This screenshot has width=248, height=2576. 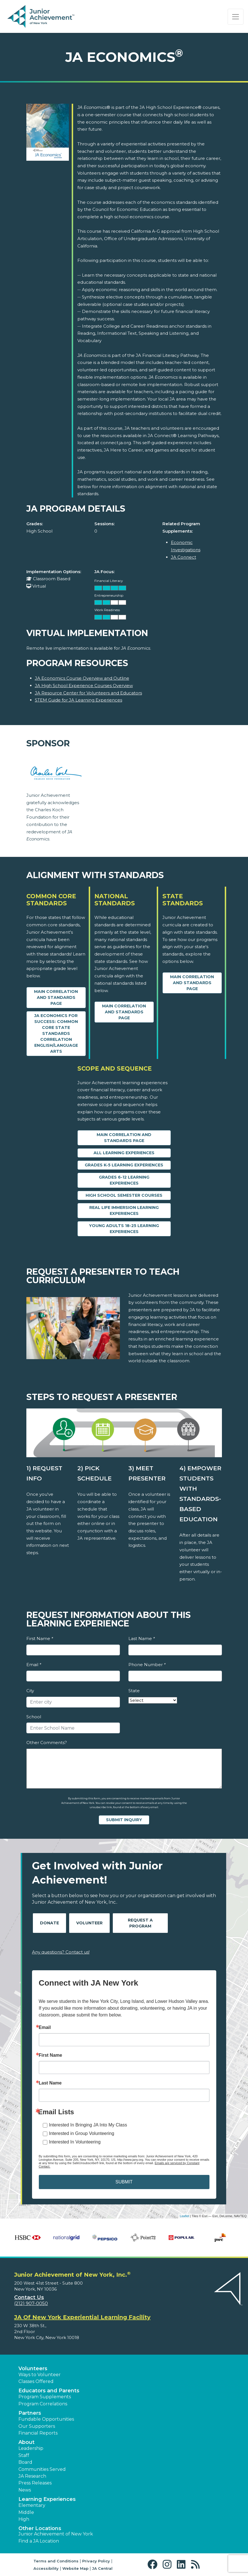 What do you see at coordinates (39, 1638) in the screenshot?
I see `First Name` at bounding box center [39, 1638].